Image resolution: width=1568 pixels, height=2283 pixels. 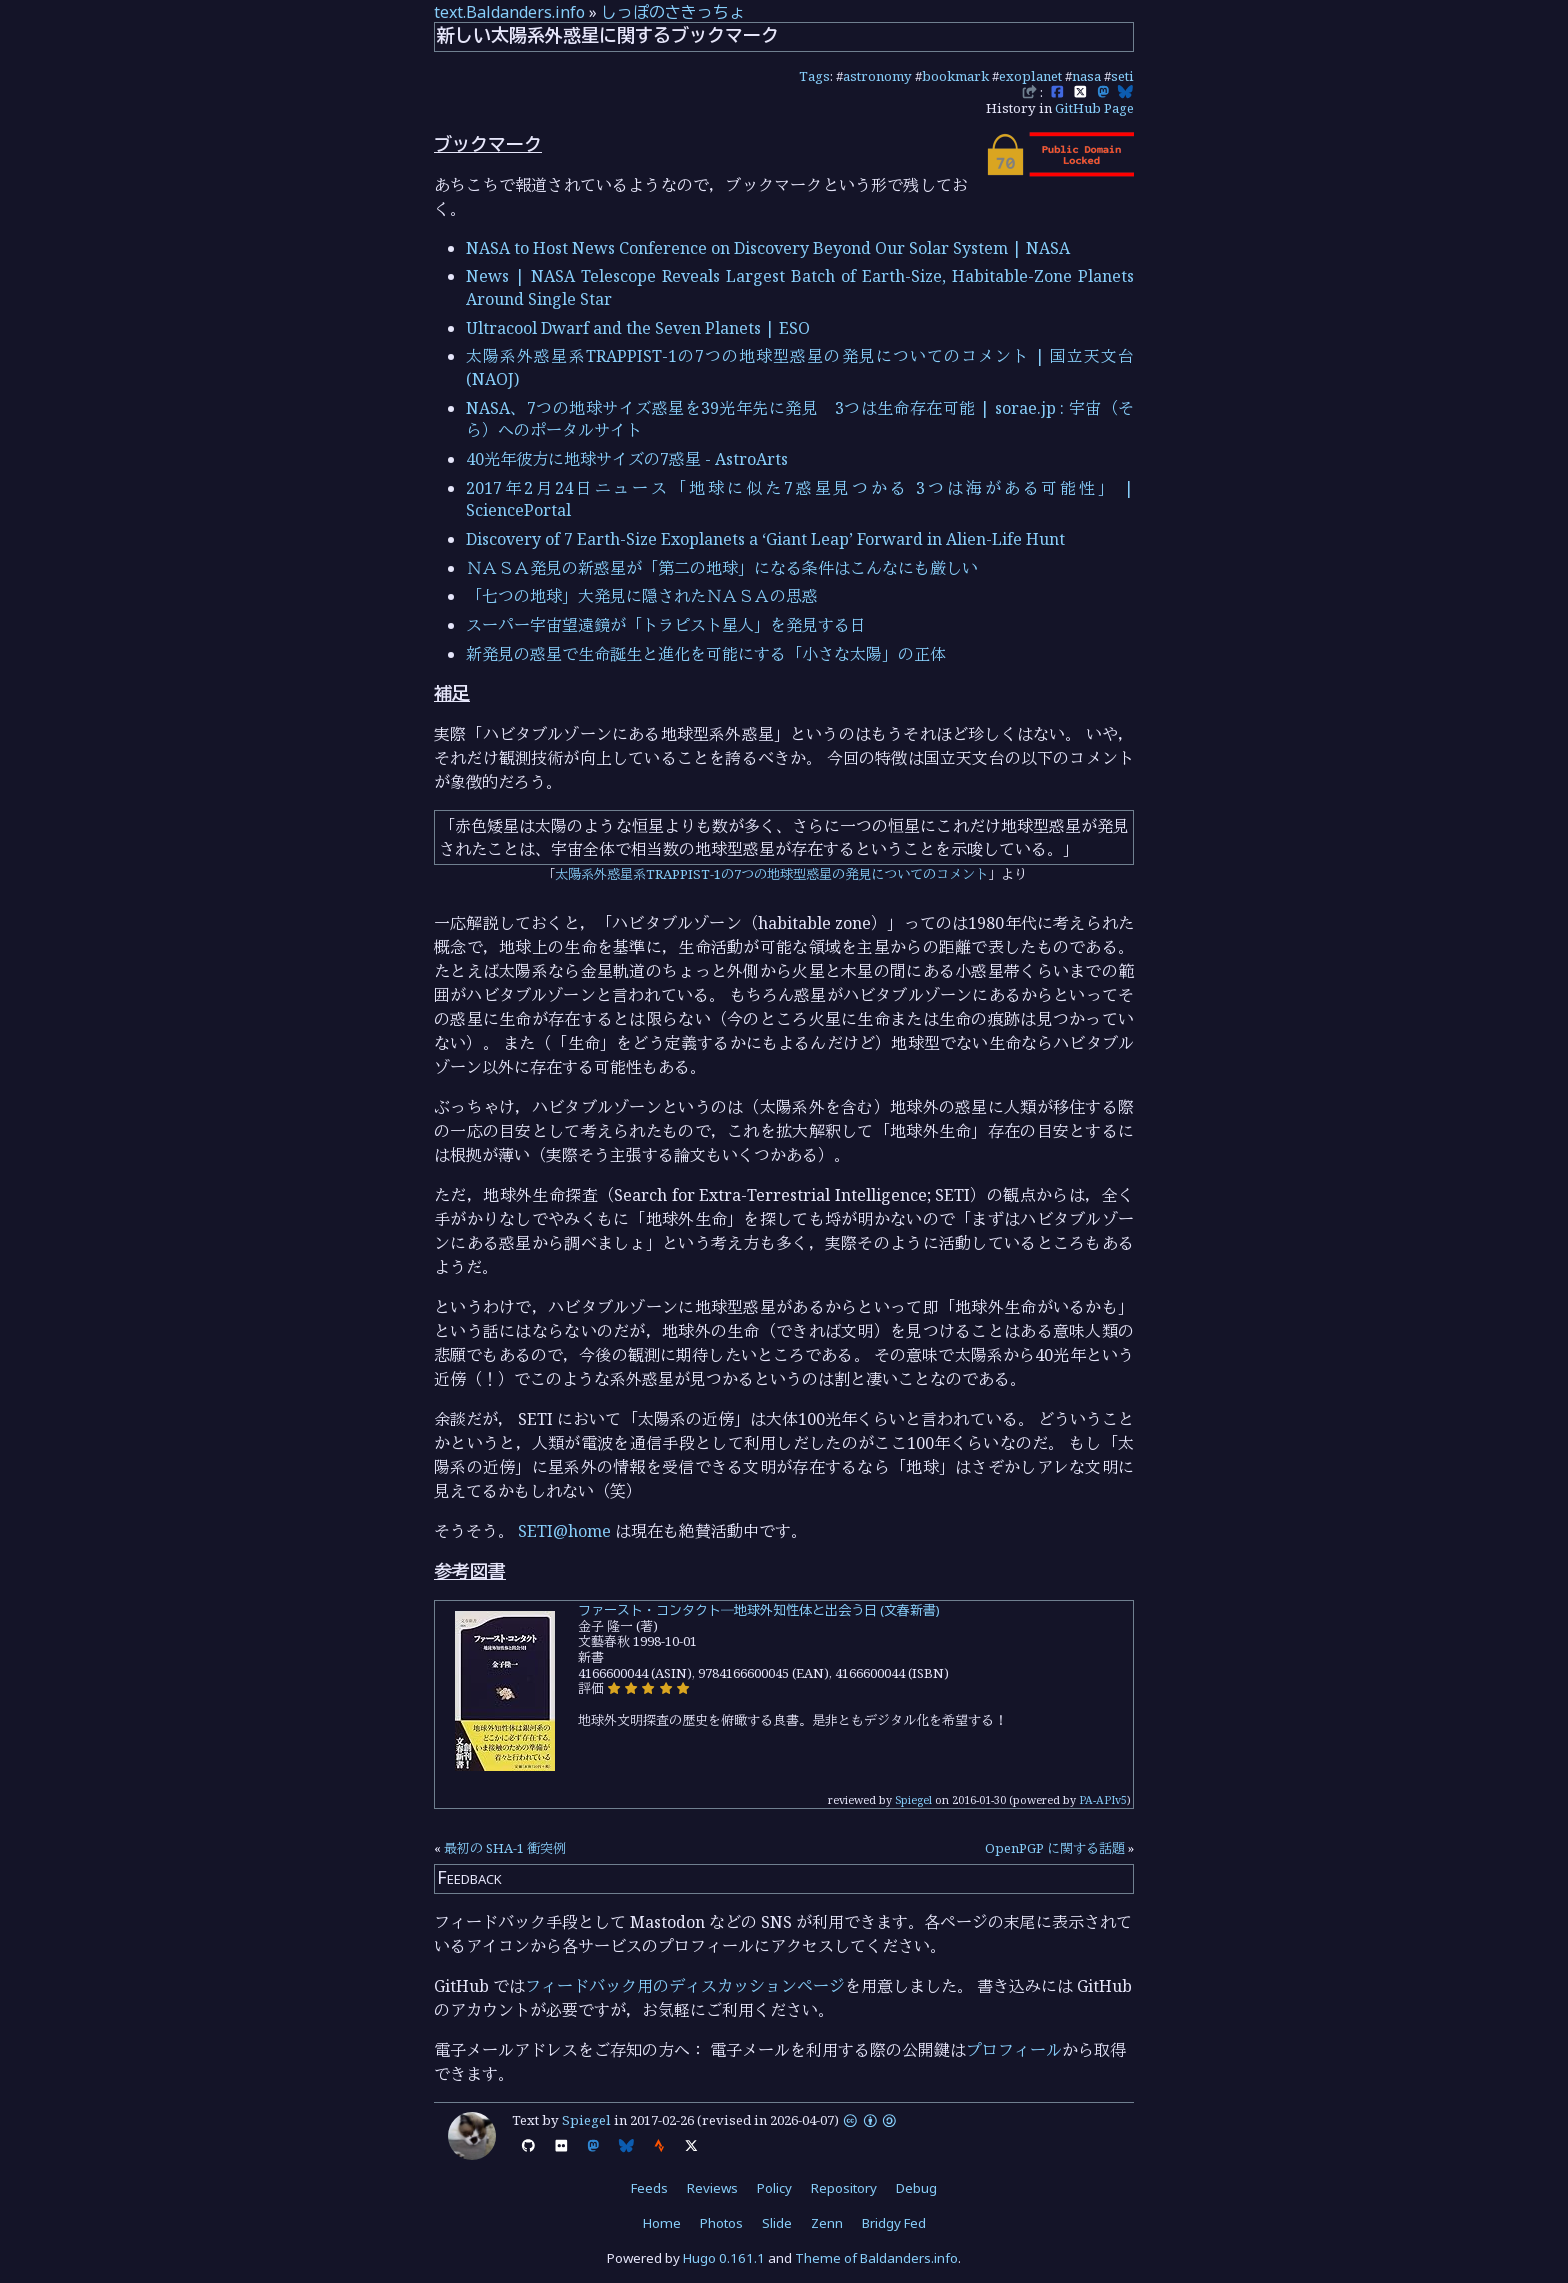 What do you see at coordinates (1014, 2050) in the screenshot?
I see `プロフィール` at bounding box center [1014, 2050].